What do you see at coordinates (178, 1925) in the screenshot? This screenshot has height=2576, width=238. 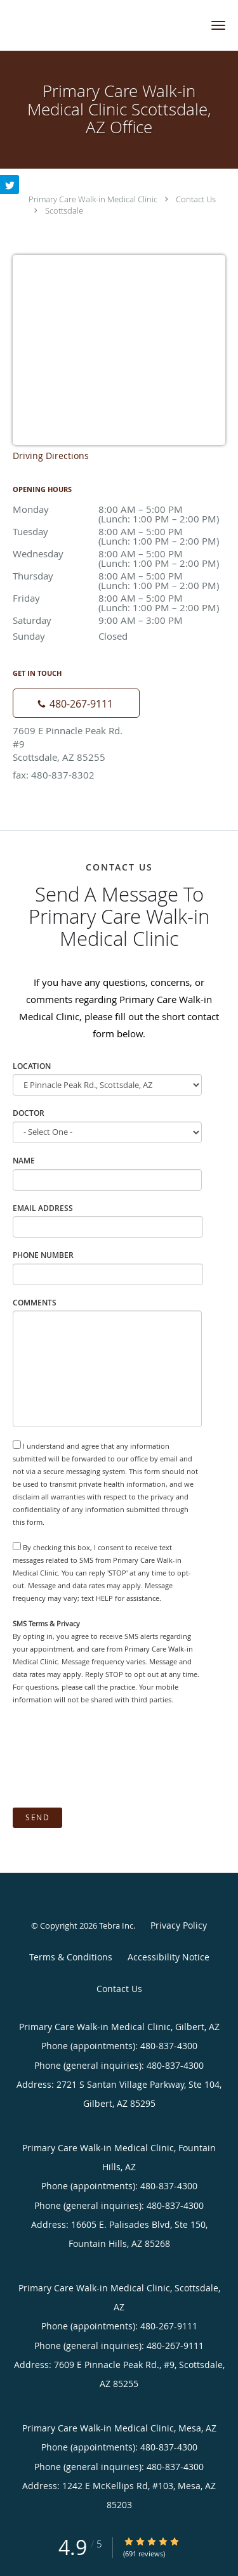 I see `Privacy Policy` at bounding box center [178, 1925].